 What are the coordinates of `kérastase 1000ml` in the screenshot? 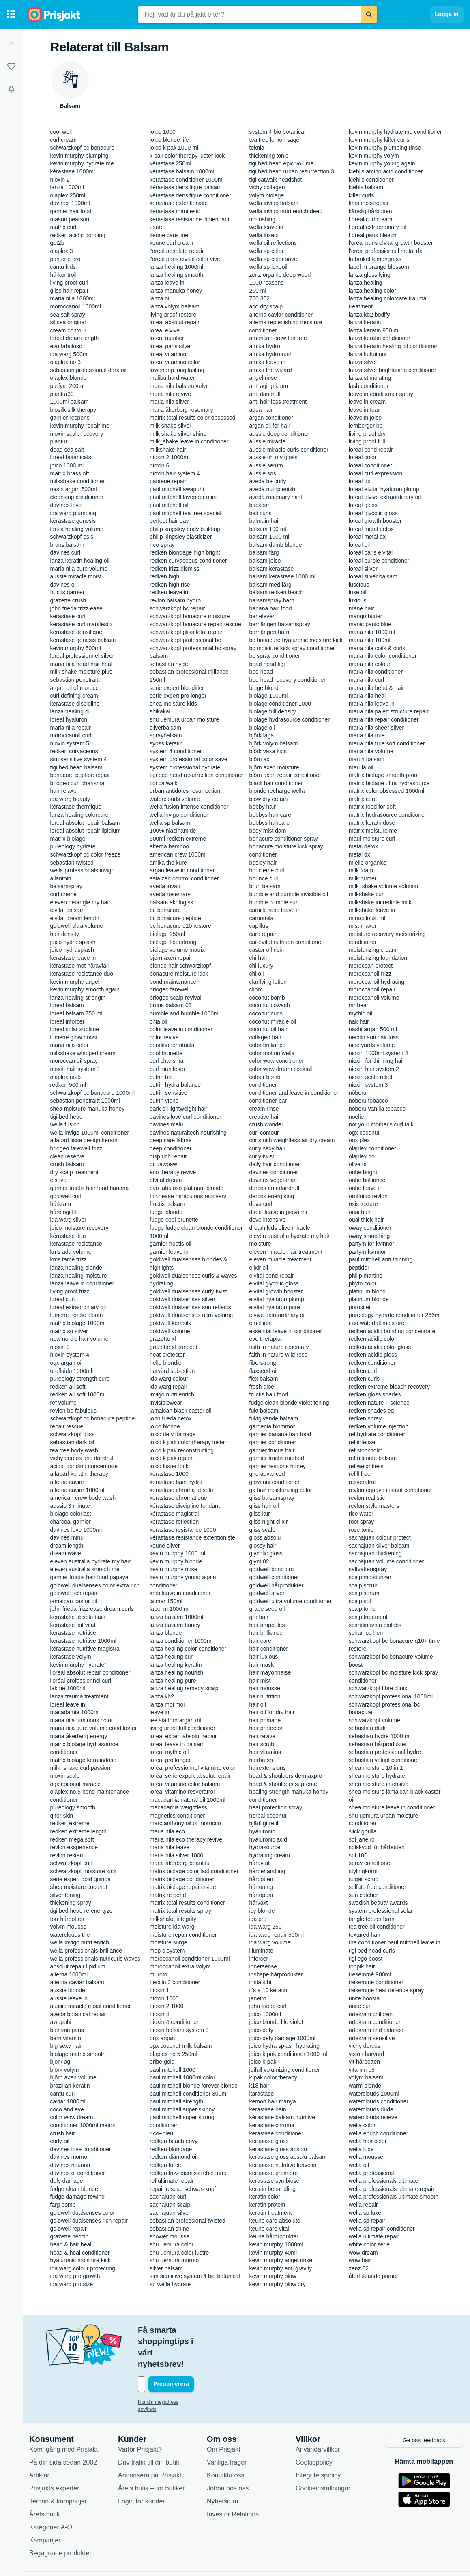 It's located at (72, 171).